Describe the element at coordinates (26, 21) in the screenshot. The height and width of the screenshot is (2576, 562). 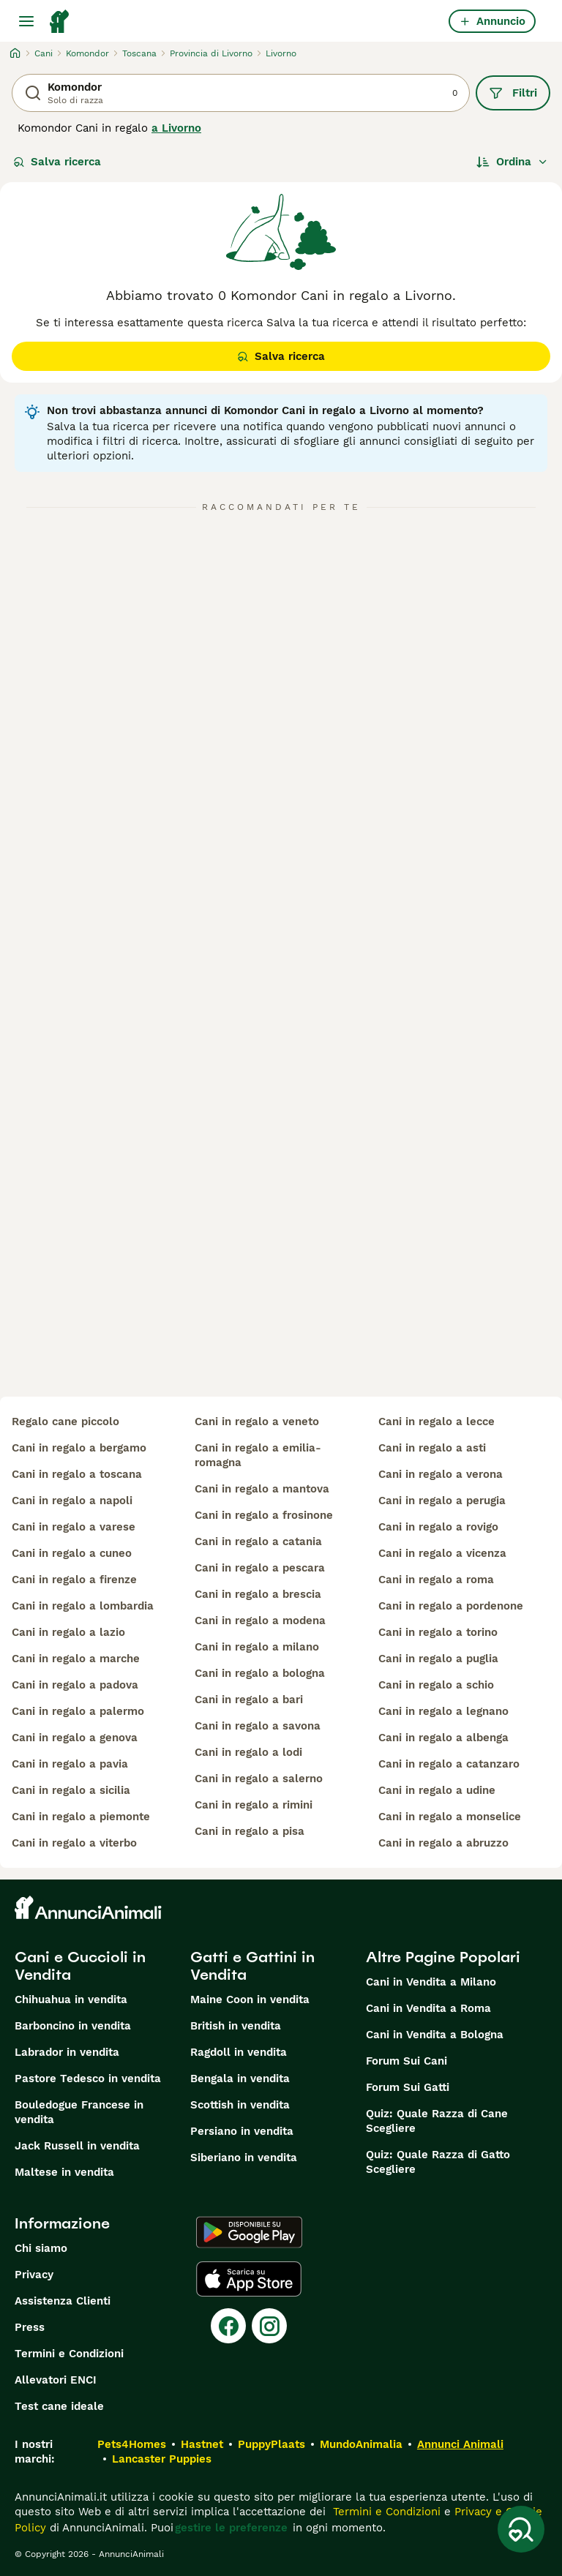
I see `[Menu principale Commutazione]` at that location.